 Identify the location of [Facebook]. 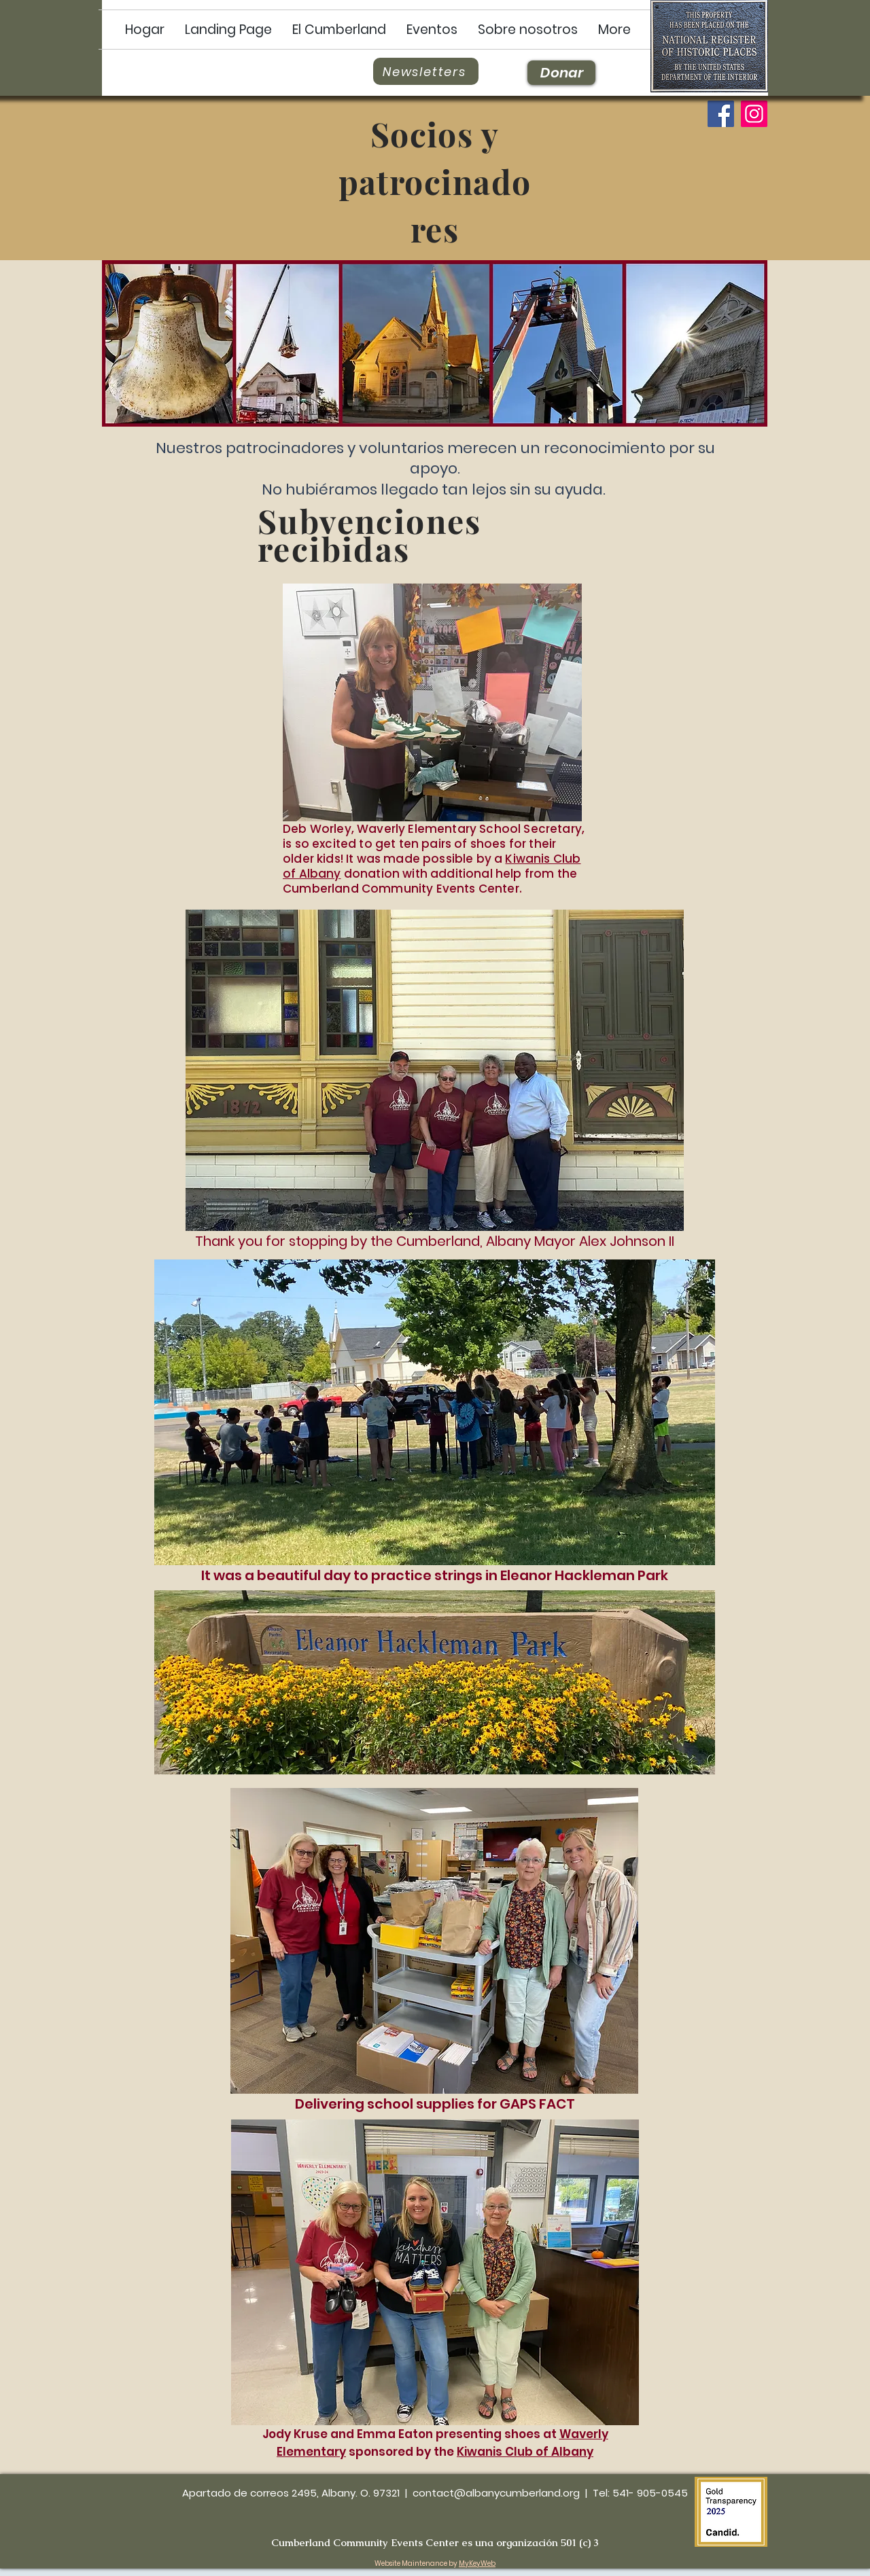
(721, 114).